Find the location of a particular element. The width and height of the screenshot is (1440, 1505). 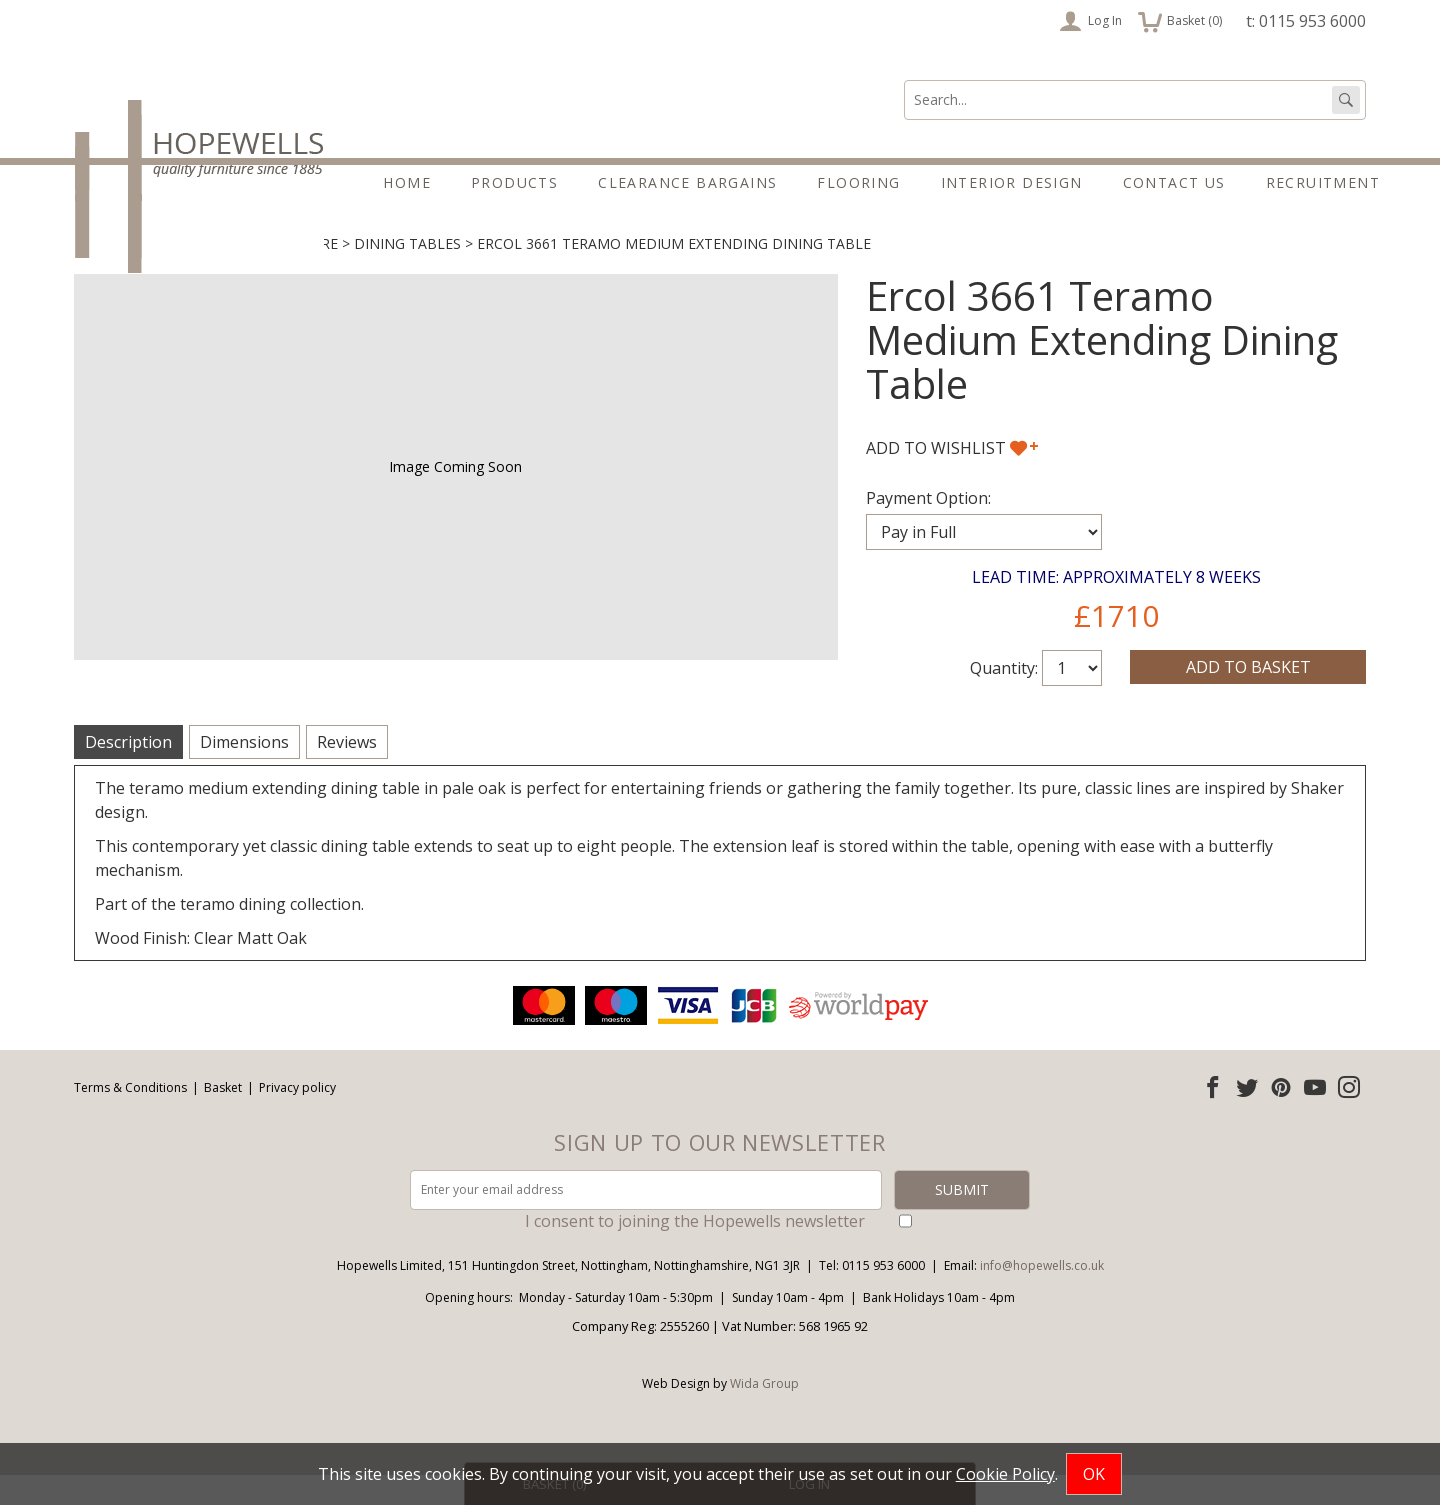

Search: is located at coordinates (904, 80).